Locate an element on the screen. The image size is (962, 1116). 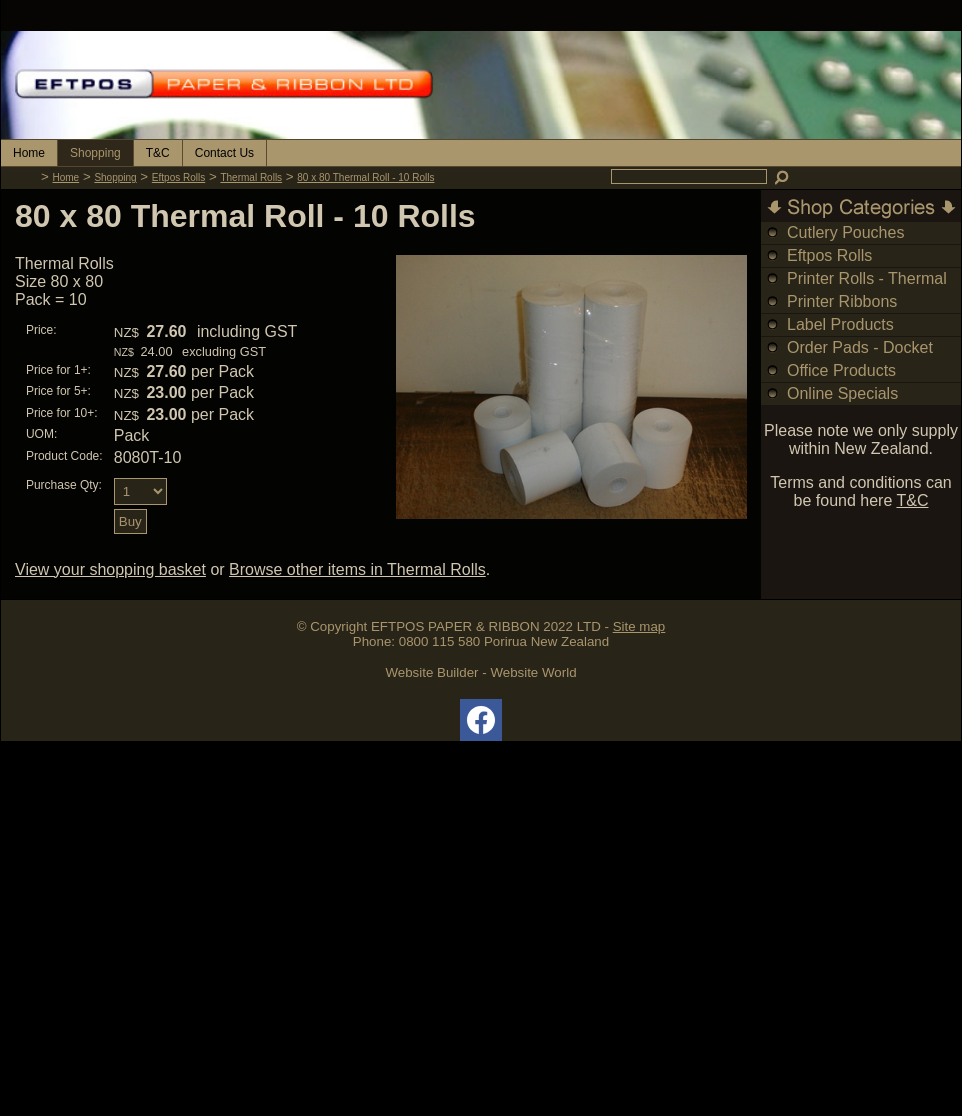
Site map is located at coordinates (639, 626).